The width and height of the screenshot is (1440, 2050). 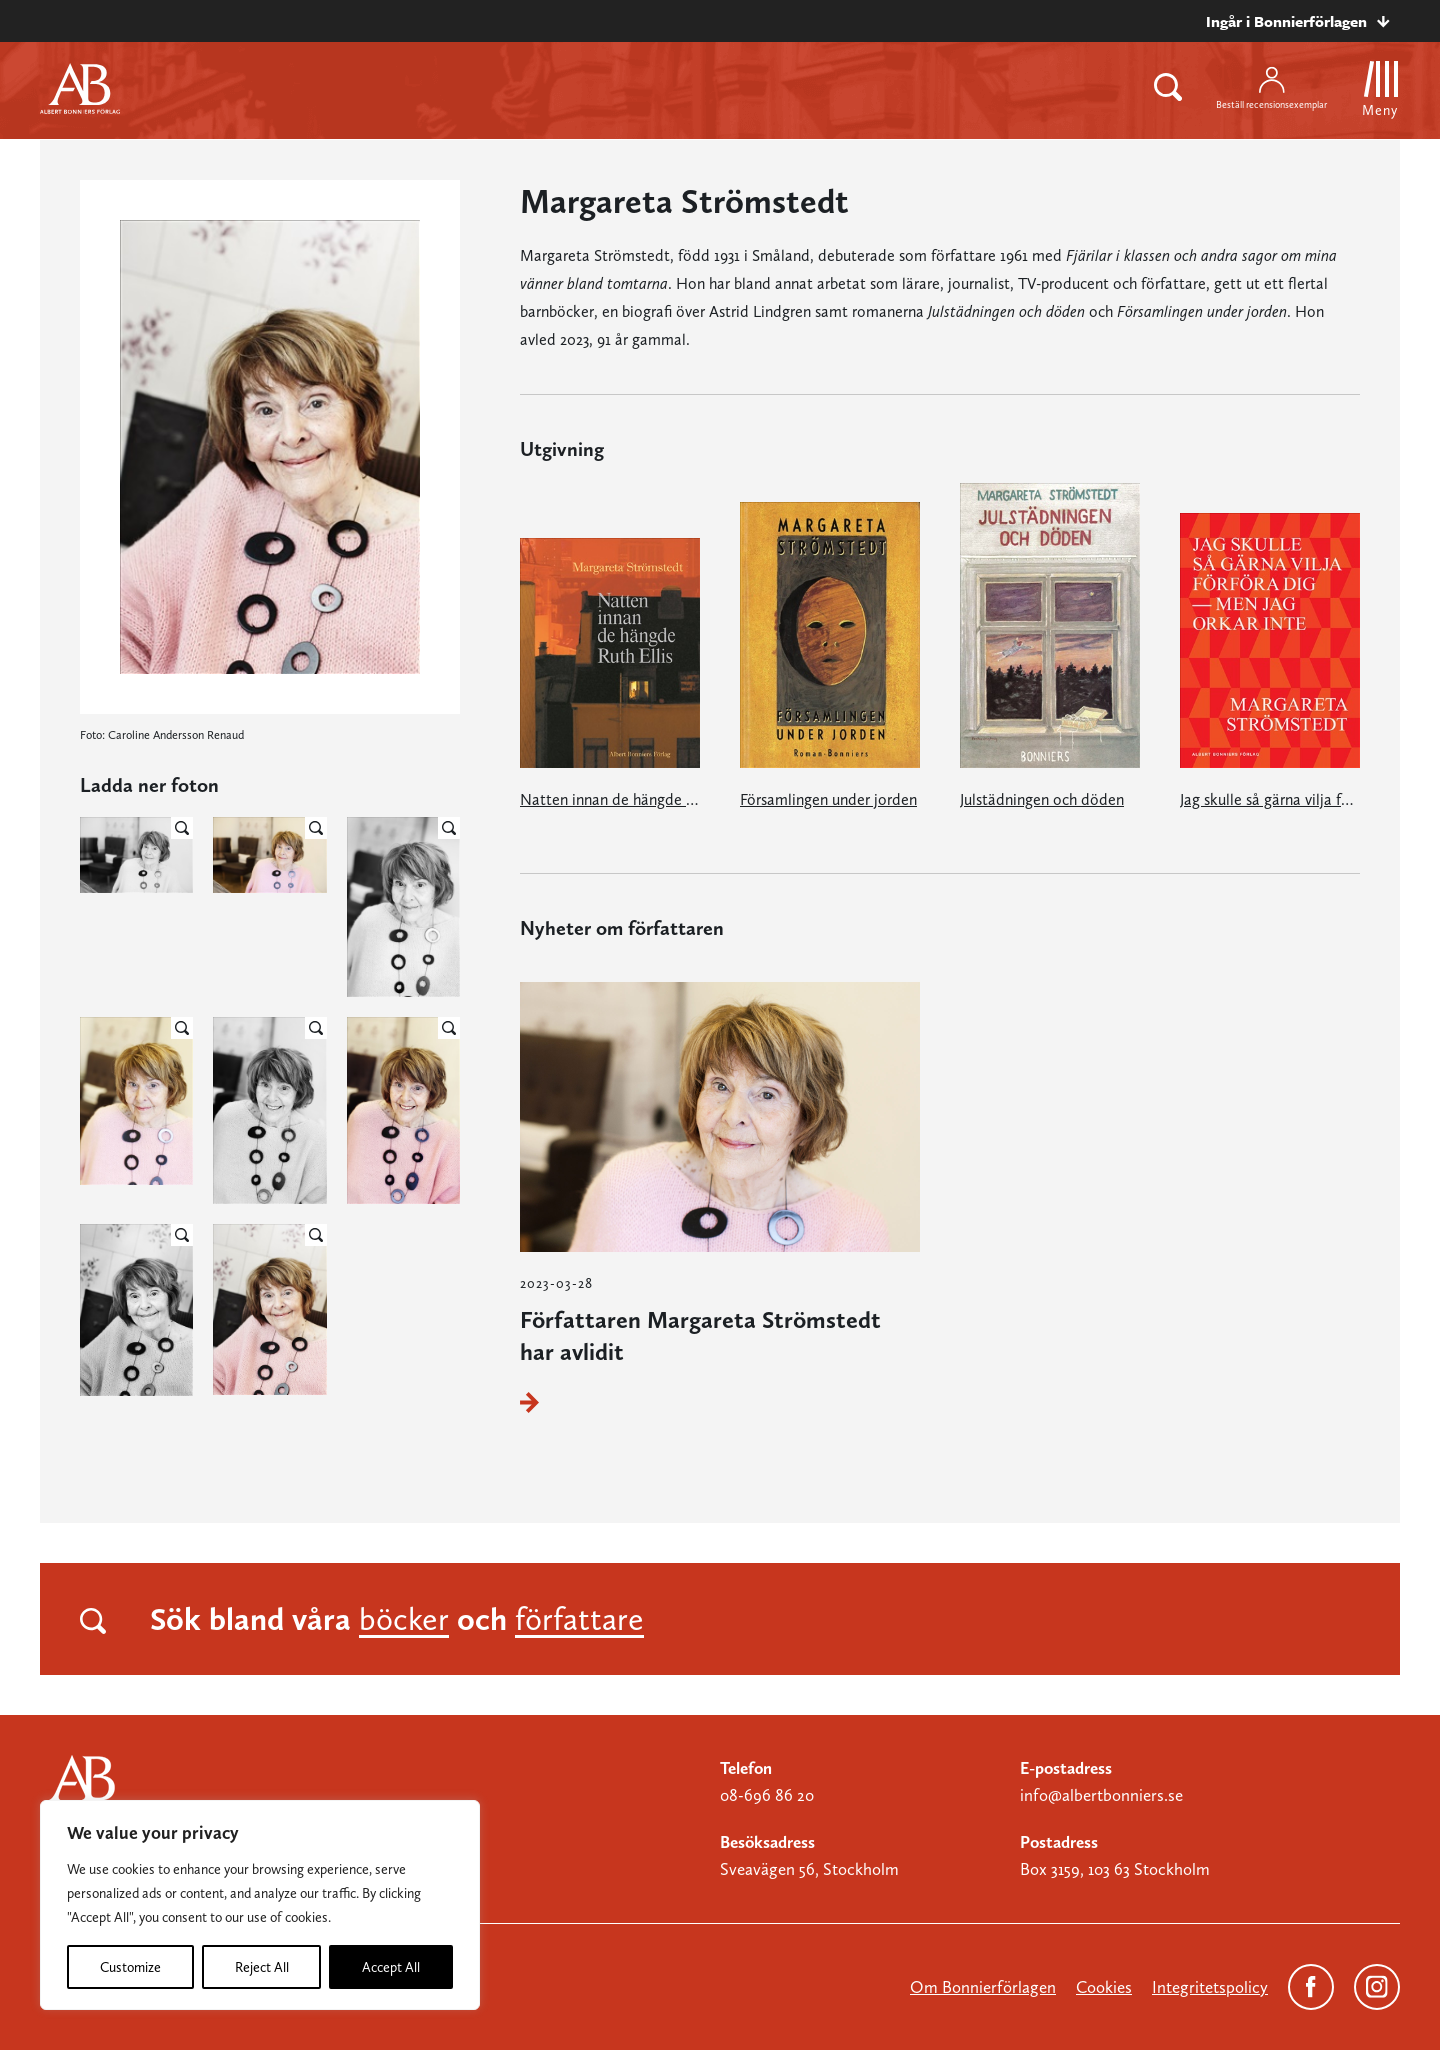 I want to click on Om Bonnierförlagen, so click(x=983, y=1987).